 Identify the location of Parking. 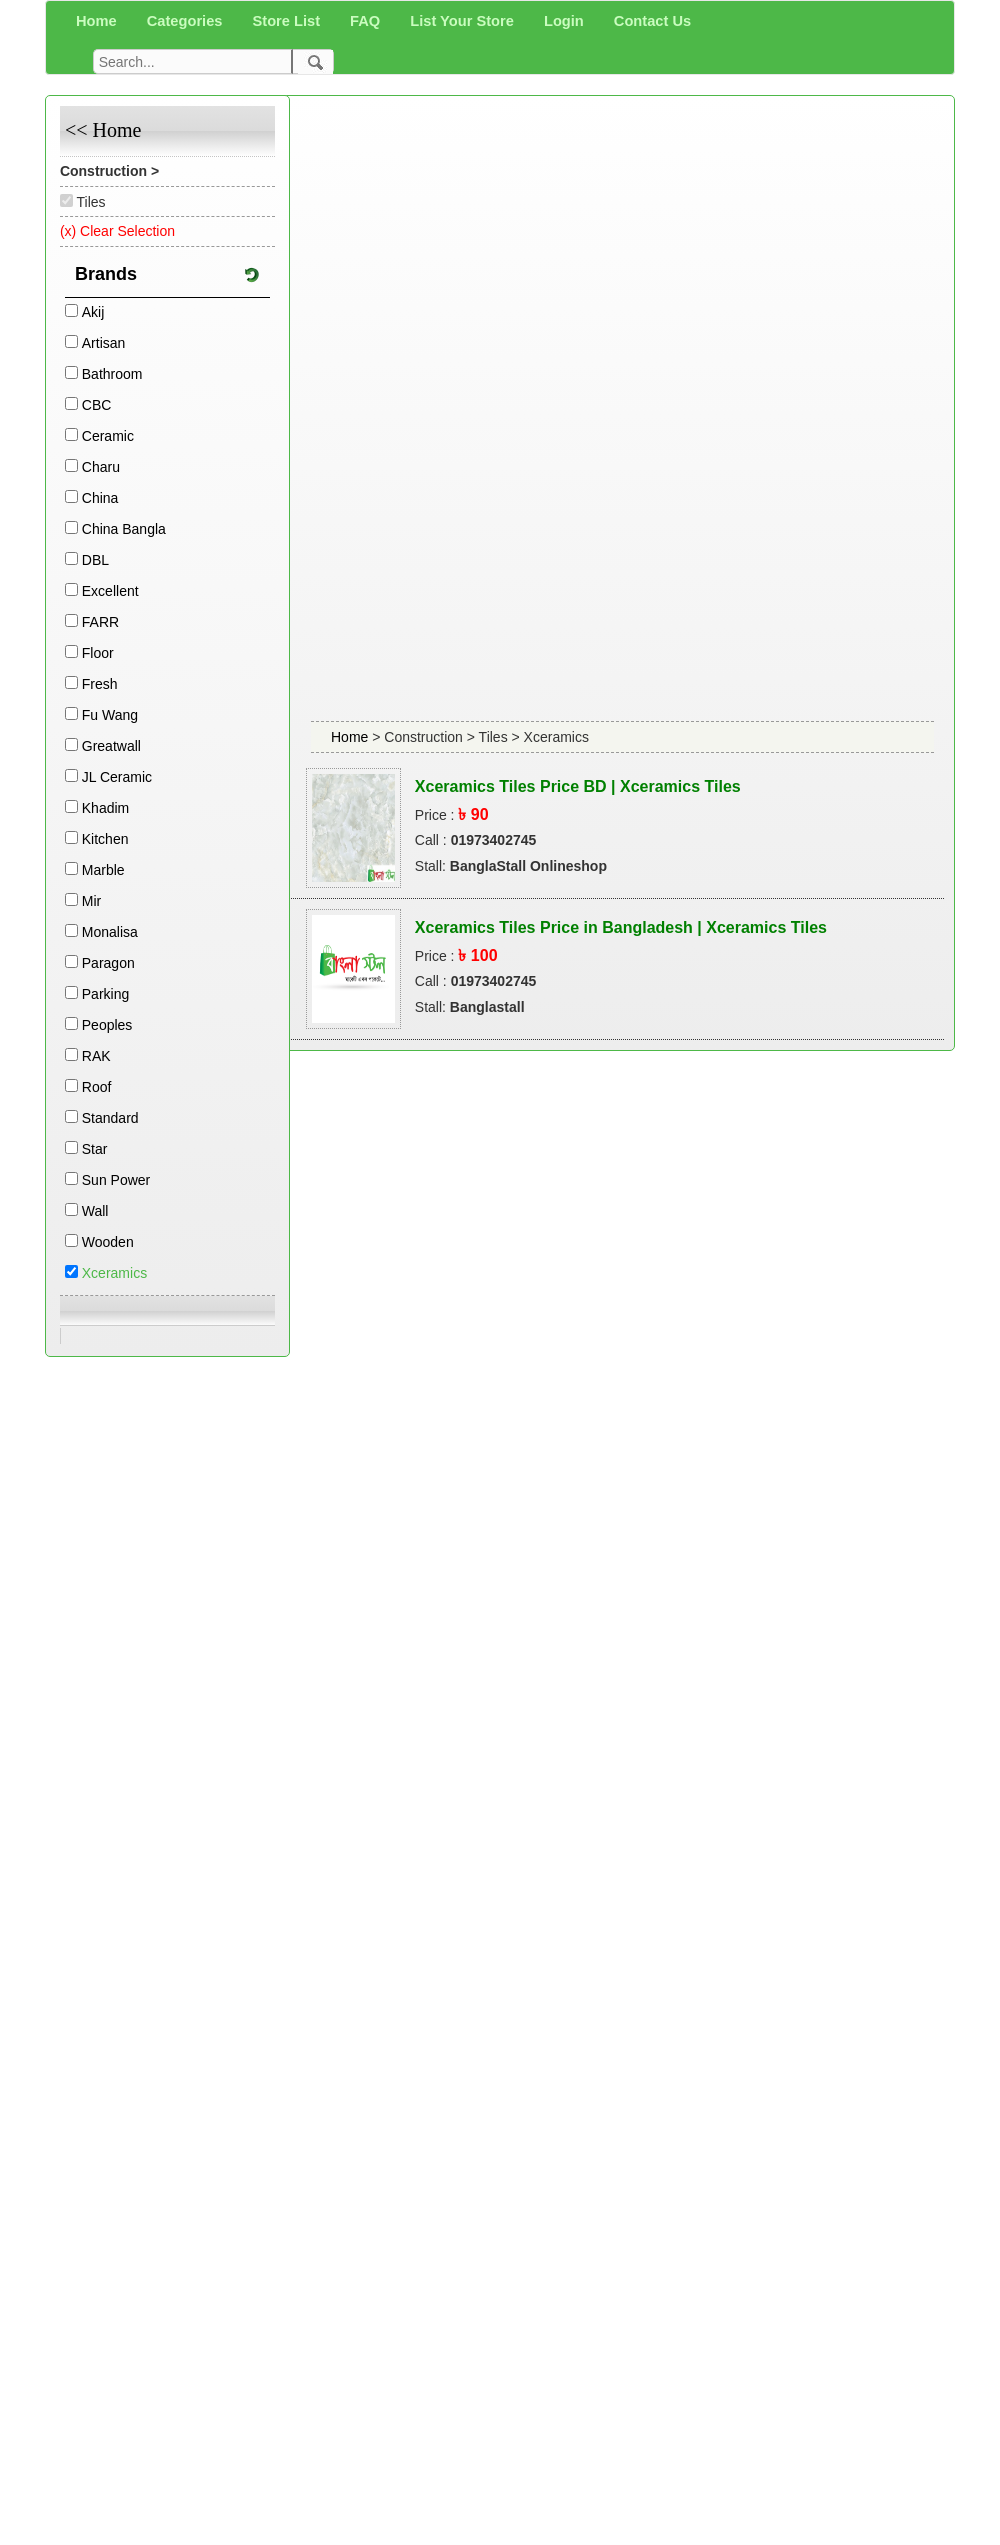
(105, 994).